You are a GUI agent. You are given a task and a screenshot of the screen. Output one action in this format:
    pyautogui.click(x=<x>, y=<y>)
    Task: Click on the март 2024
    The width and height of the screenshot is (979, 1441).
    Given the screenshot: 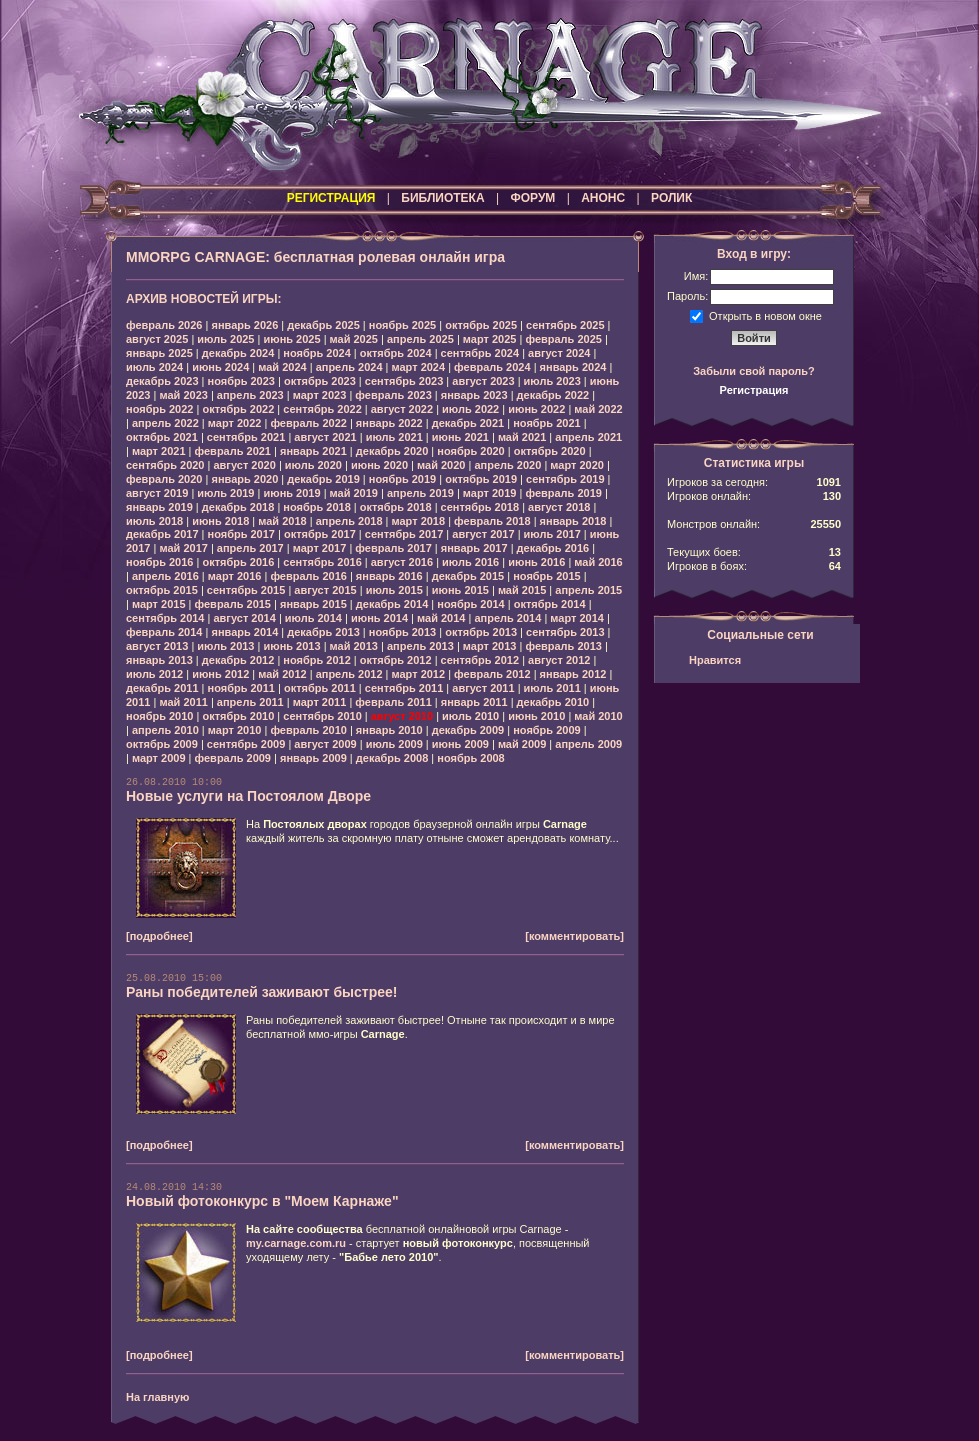 What is the action you would take?
    pyautogui.click(x=419, y=367)
    